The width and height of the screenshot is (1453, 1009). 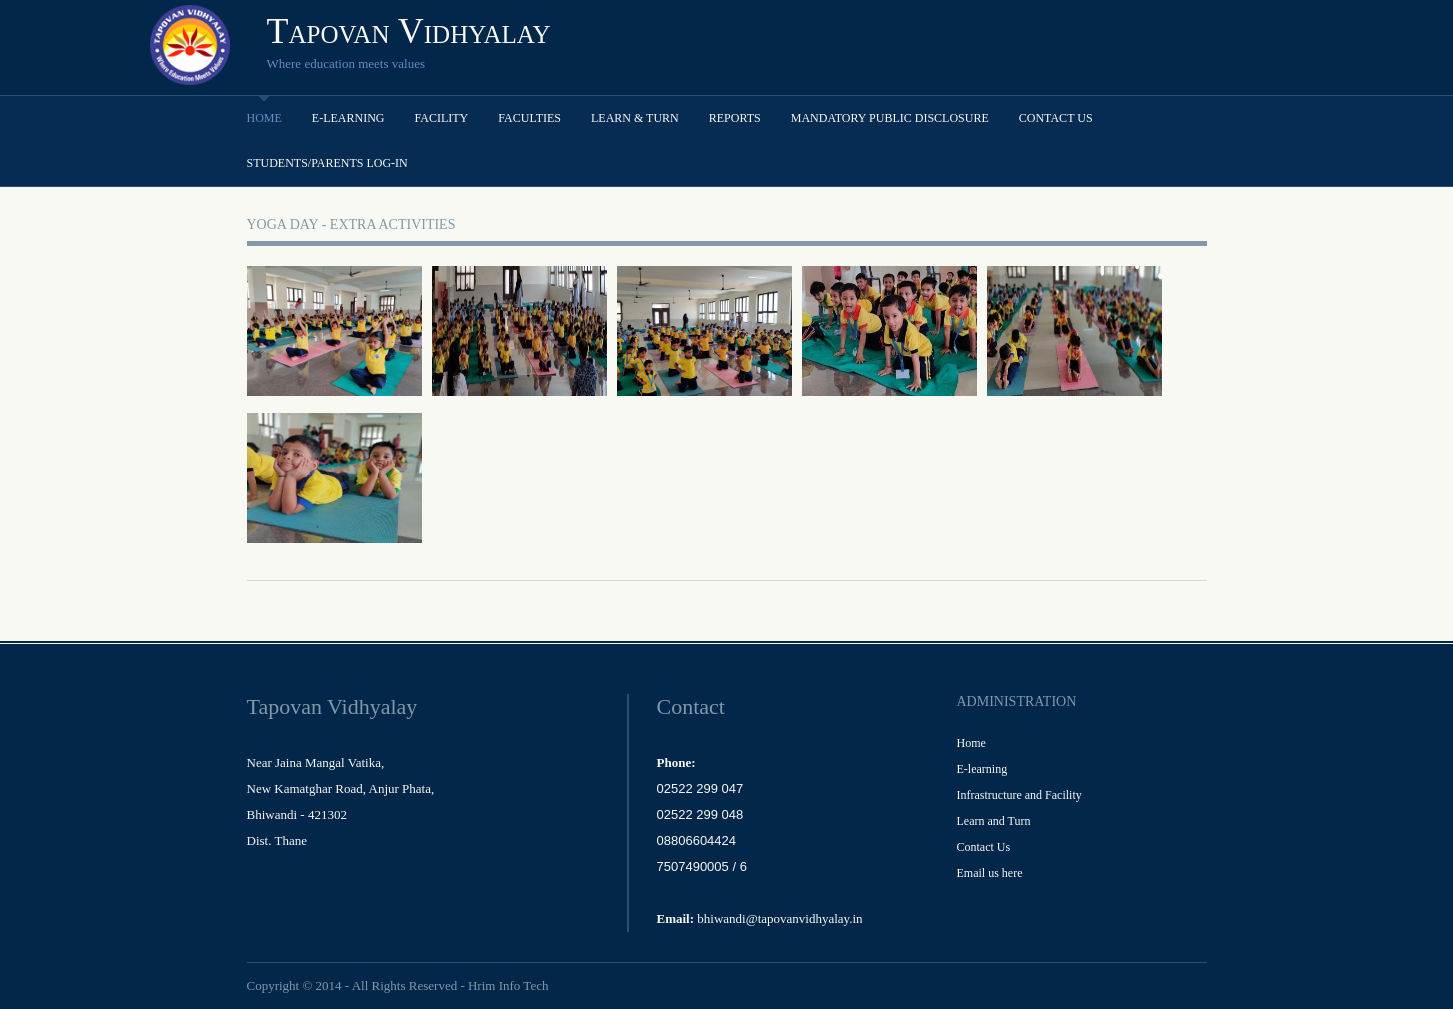 What do you see at coordinates (348, 118) in the screenshot?
I see `E-learning` at bounding box center [348, 118].